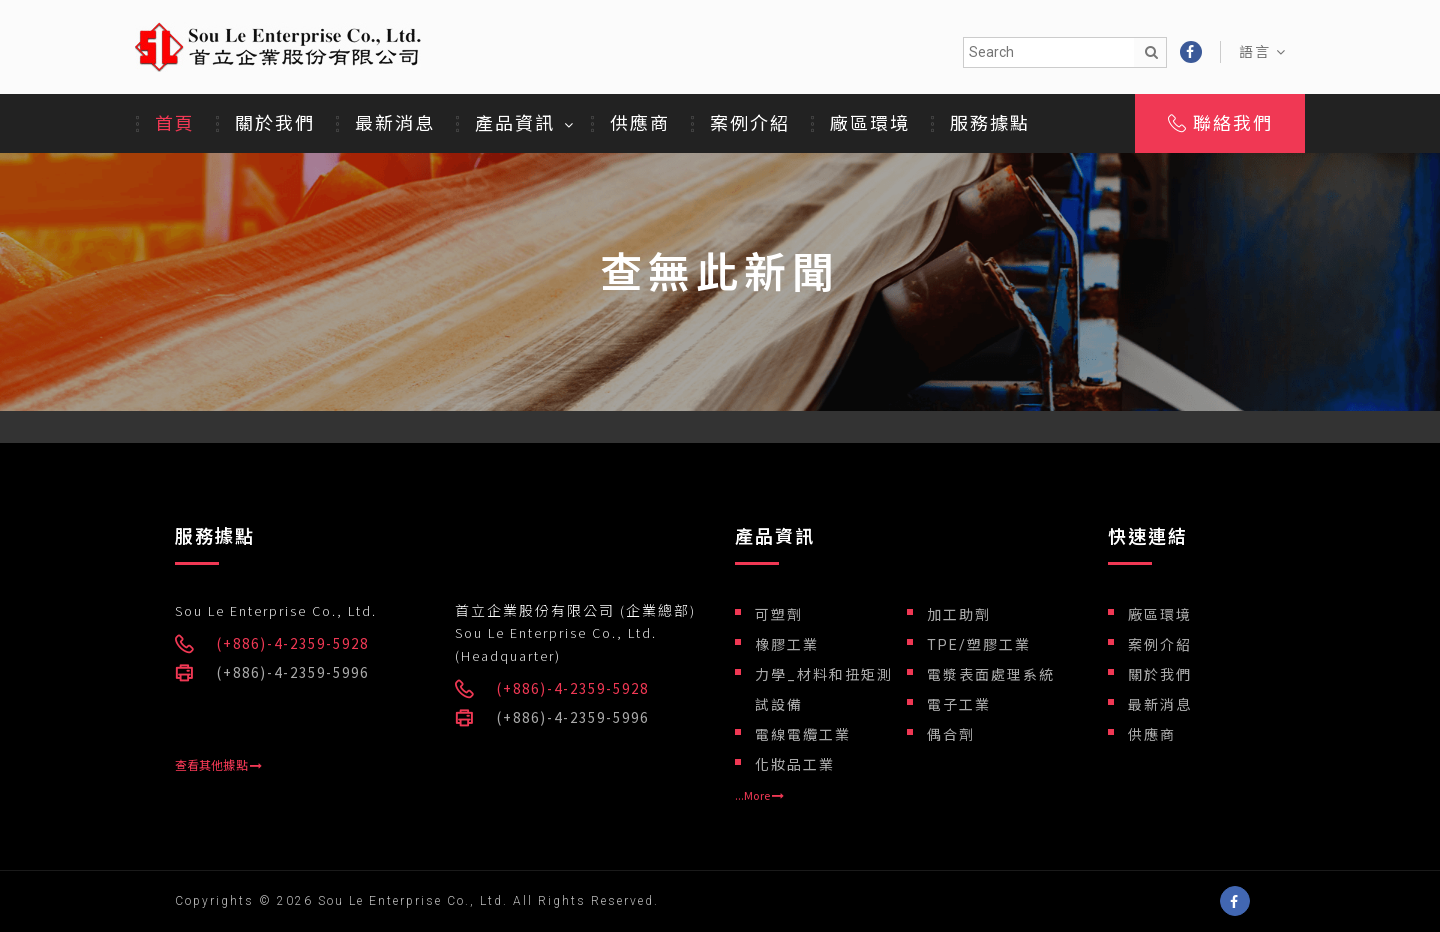 The width and height of the screenshot is (1440, 932). I want to click on 電線電纜工業, so click(803, 735).